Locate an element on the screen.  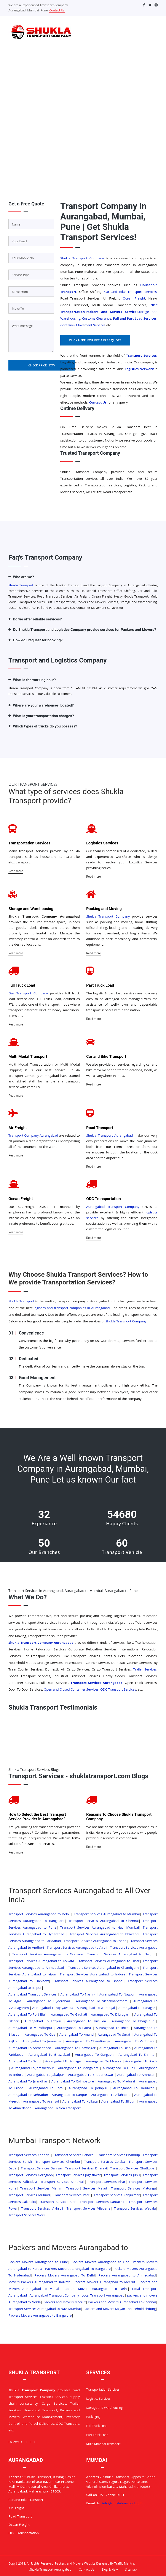
Aurangabad Transport Company is located at coordinates (112, 1206).